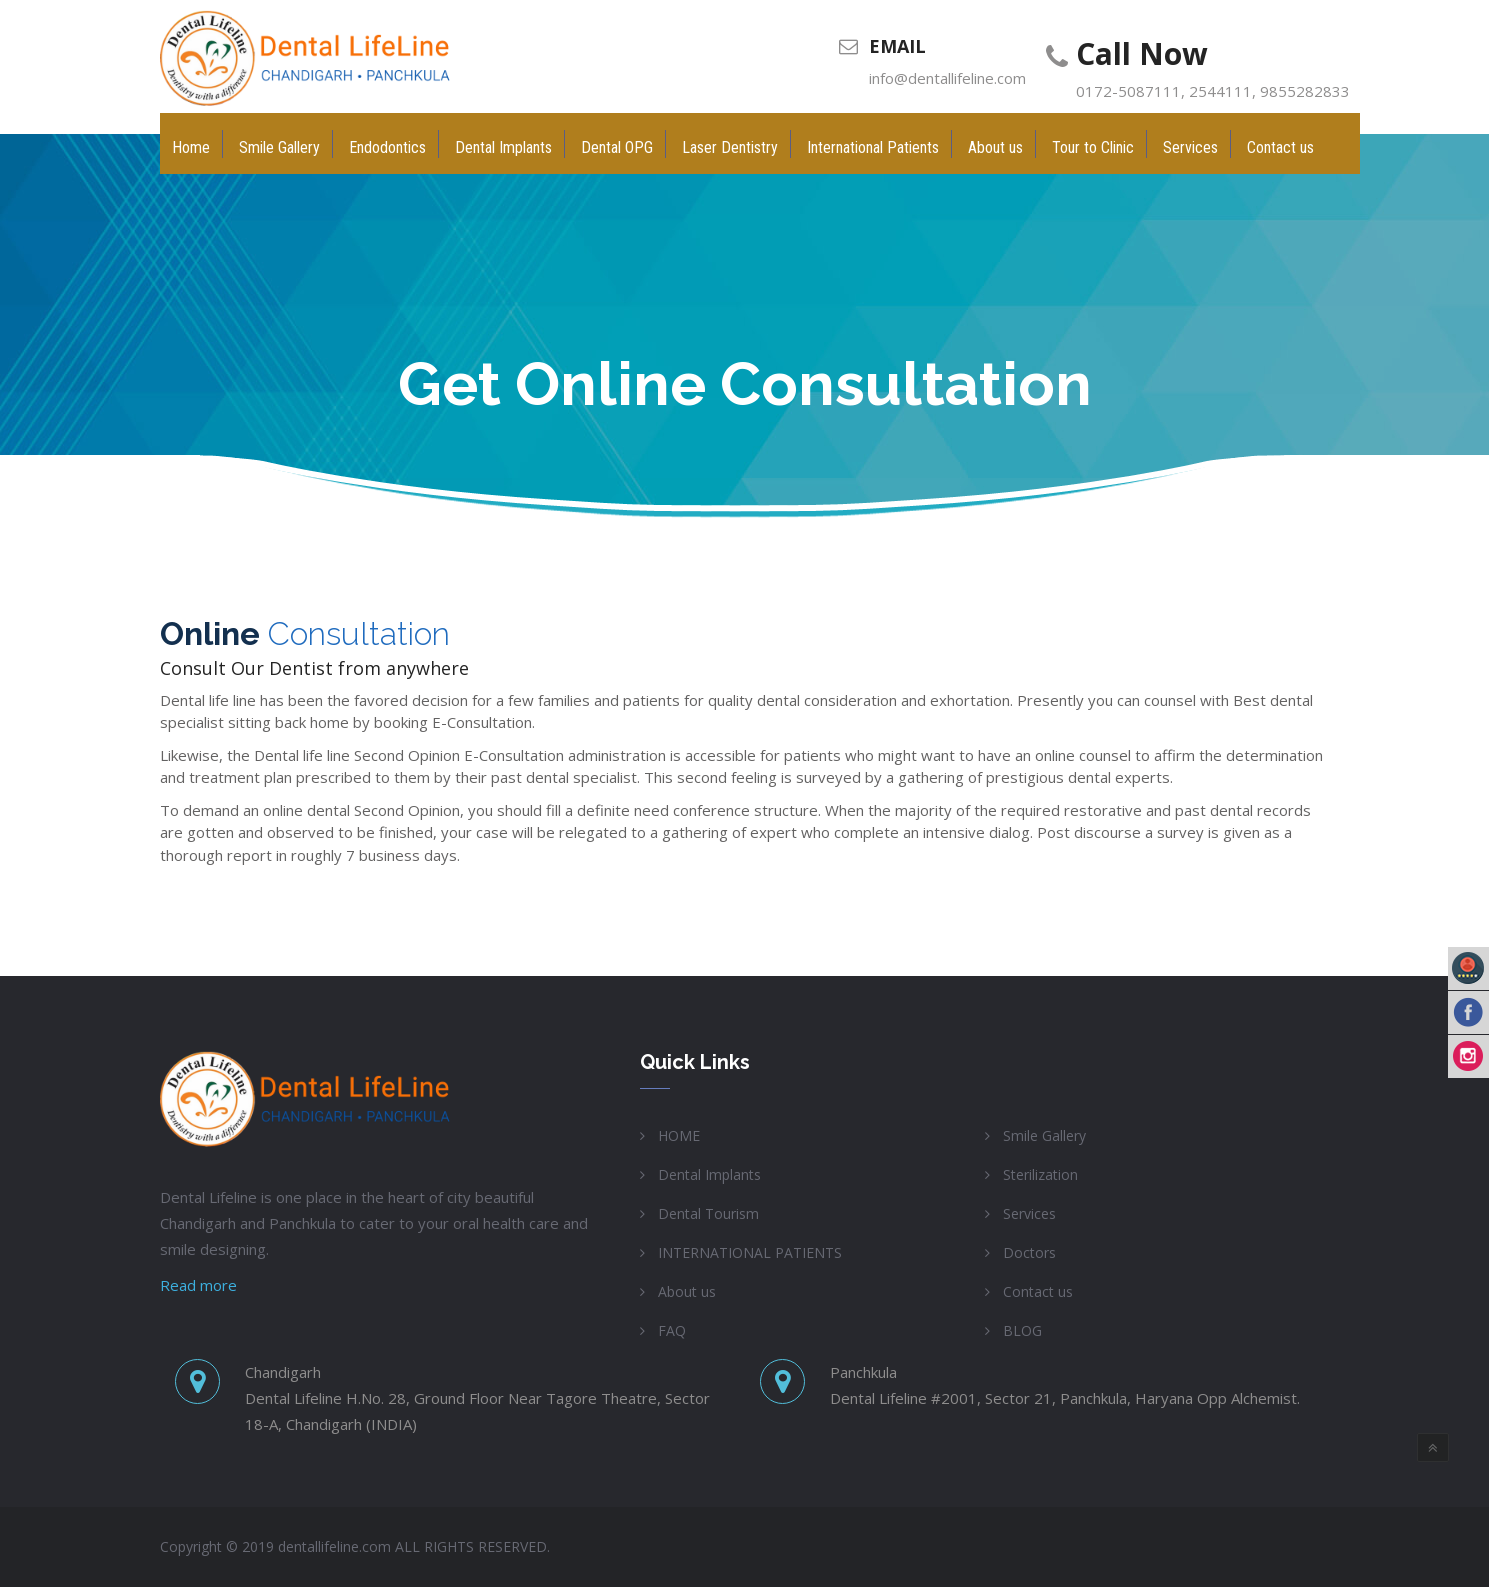 The width and height of the screenshot is (1489, 1587). I want to click on HOME, so click(679, 1135).